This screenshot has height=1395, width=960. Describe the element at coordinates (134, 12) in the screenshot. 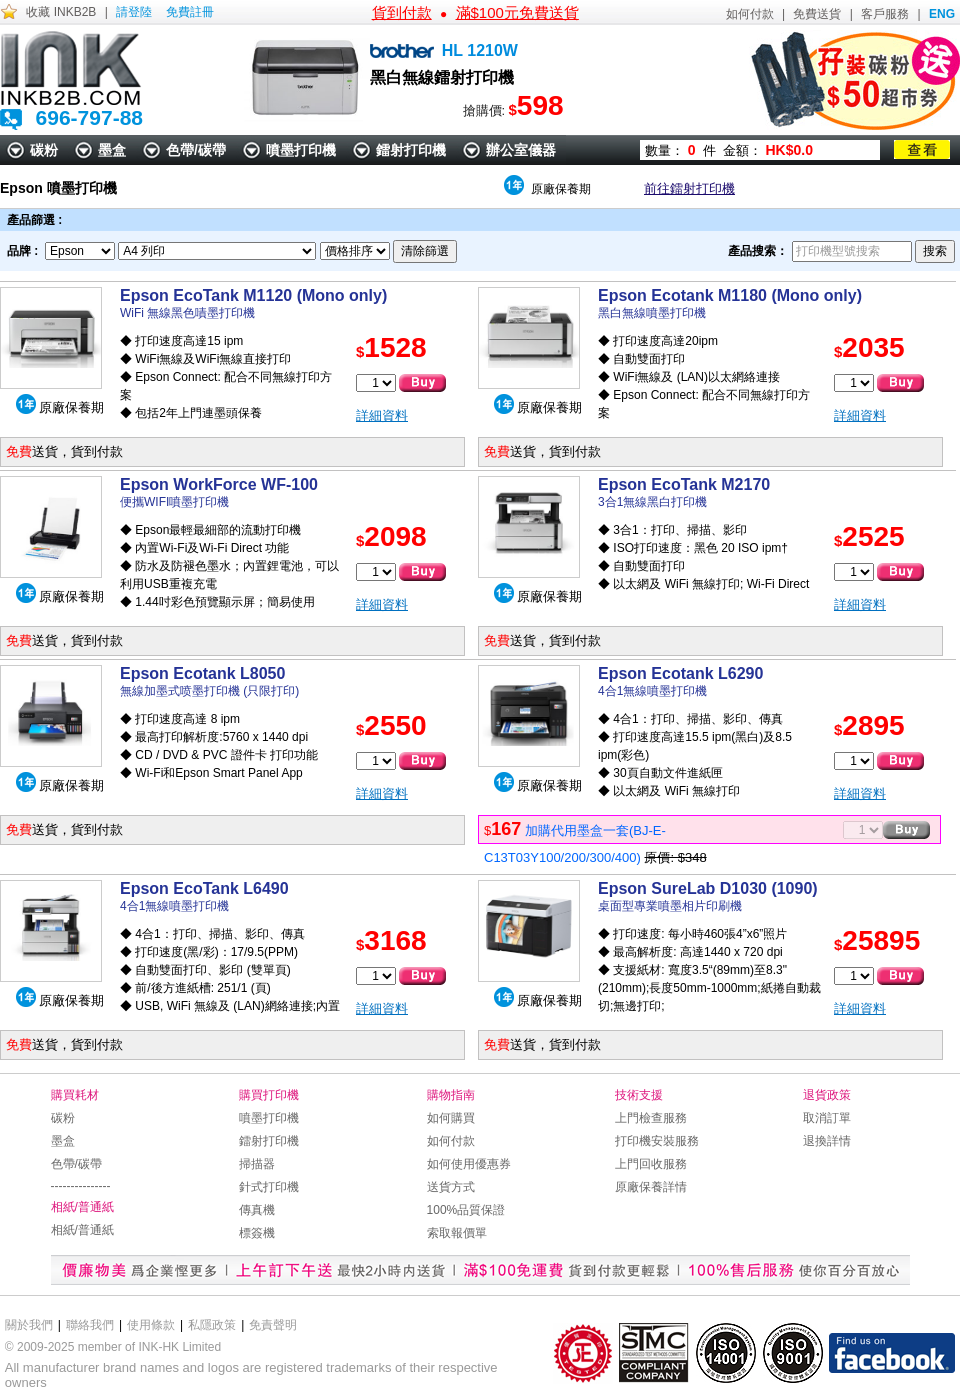

I see `請登陸` at that location.